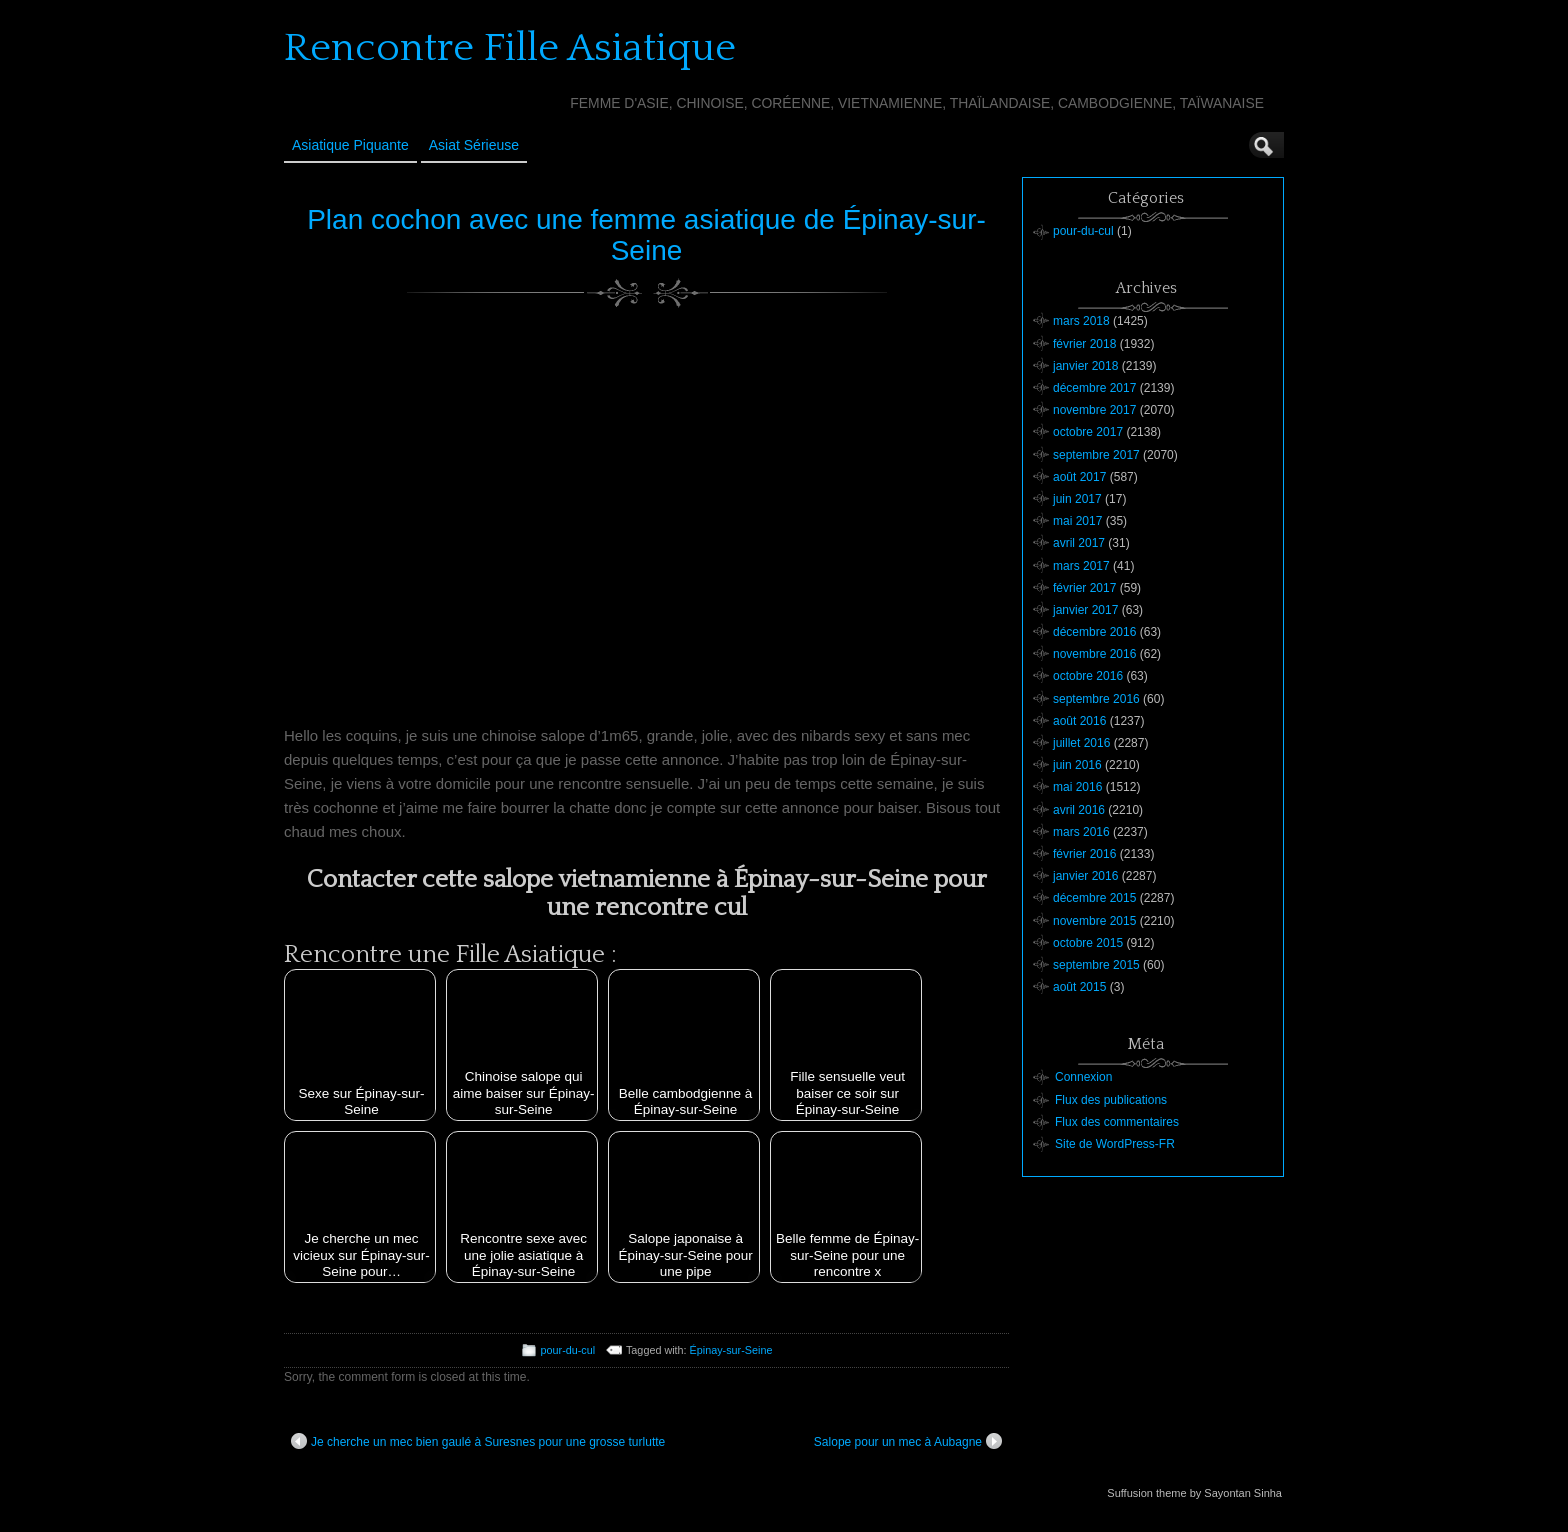 Image resolution: width=1568 pixels, height=1532 pixels. Describe the element at coordinates (1084, 588) in the screenshot. I see `février 2017` at that location.